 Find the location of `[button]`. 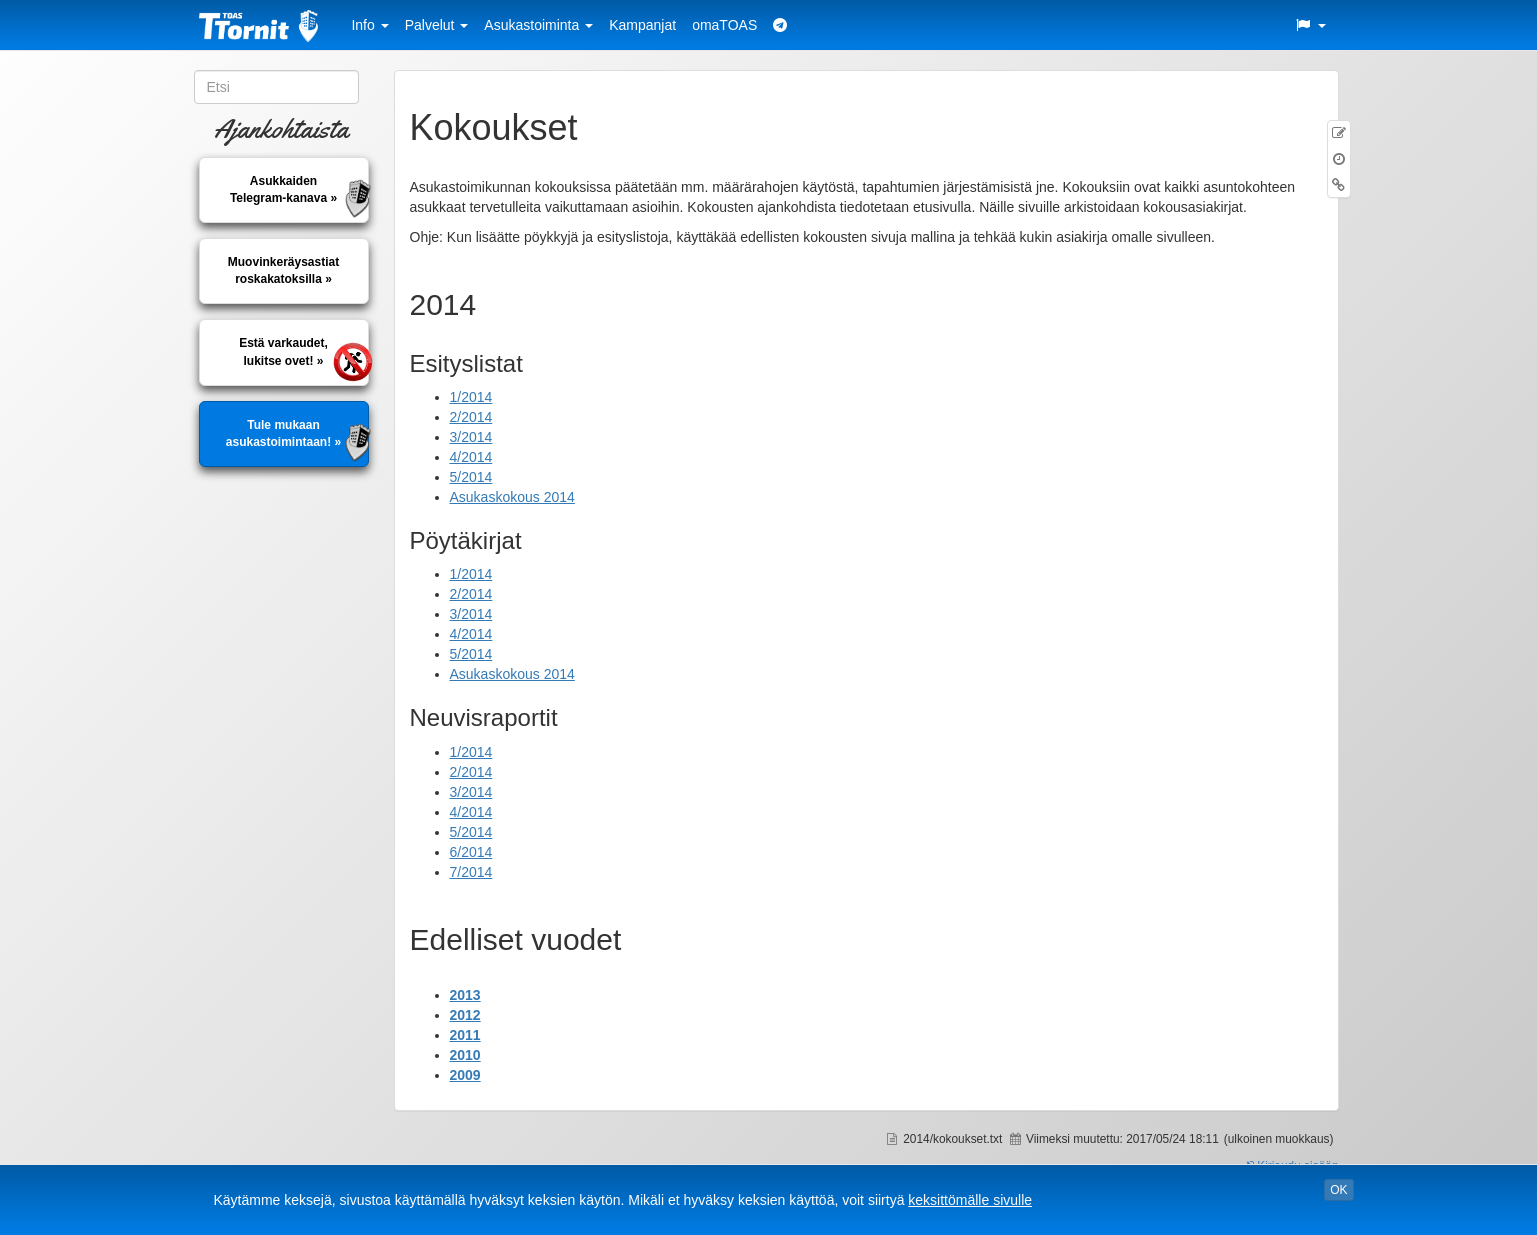

[button] is located at coordinates (1310, 25).